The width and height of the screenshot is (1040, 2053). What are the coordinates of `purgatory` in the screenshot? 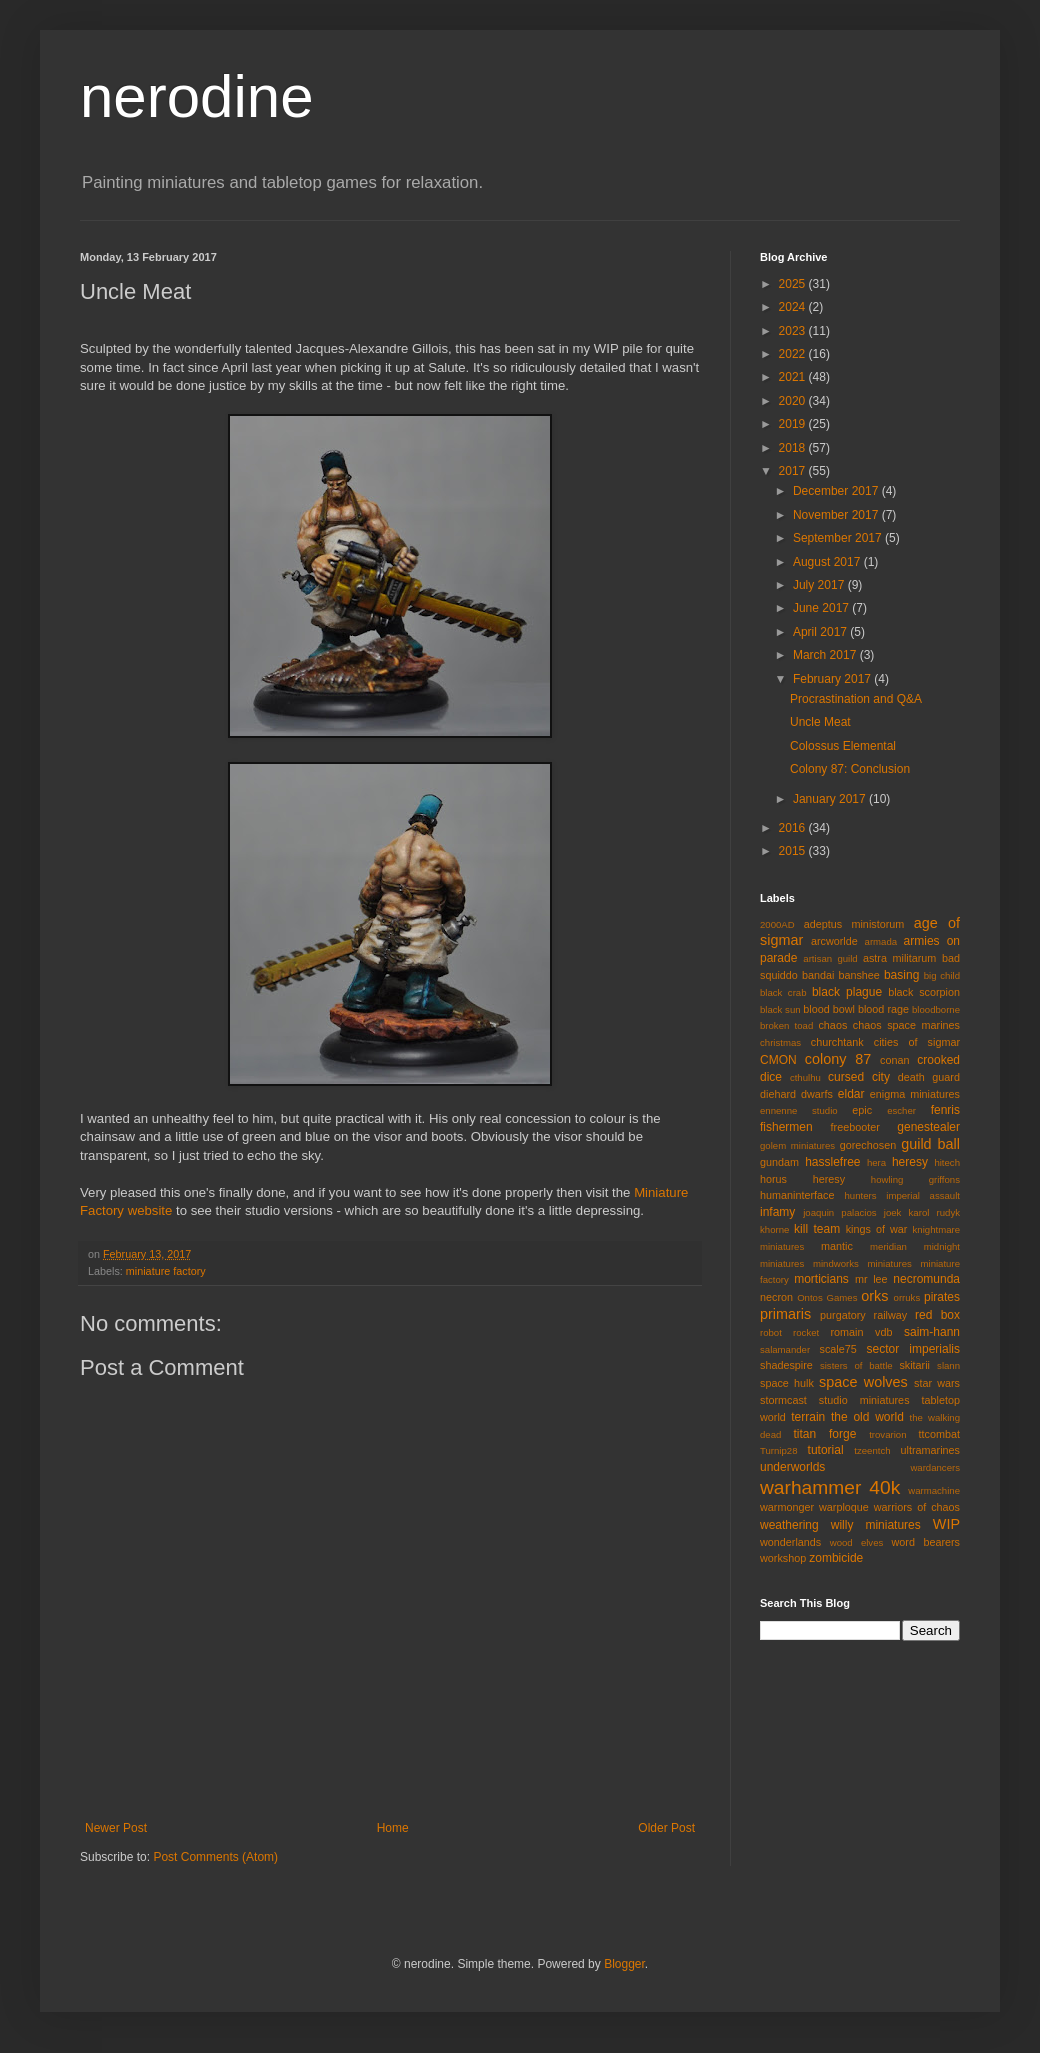 It's located at (843, 1315).